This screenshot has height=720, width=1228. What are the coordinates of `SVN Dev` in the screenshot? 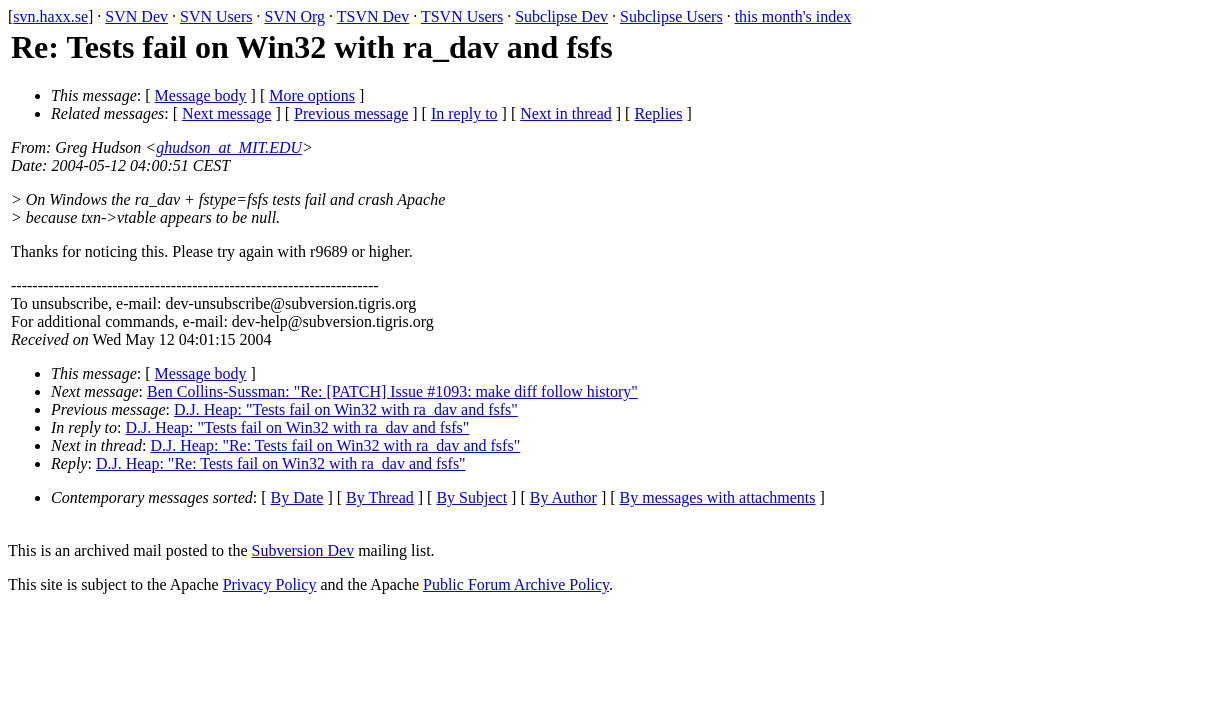 It's located at (136, 16).